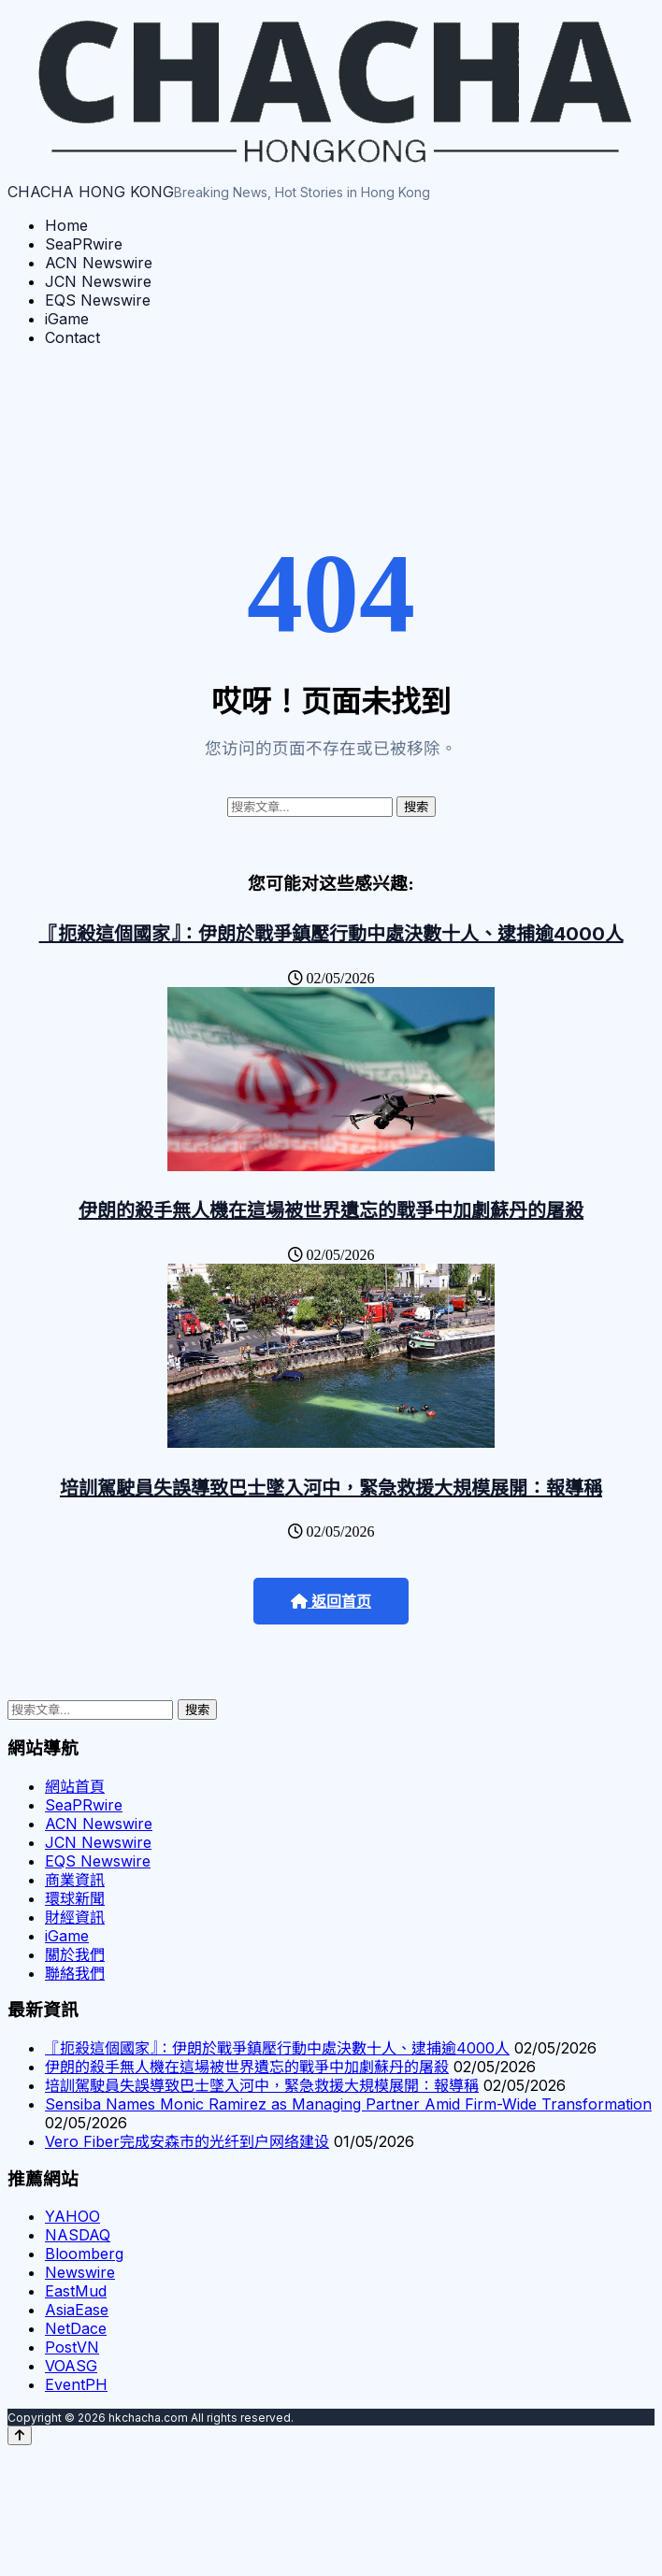 This screenshot has width=662, height=2576. What do you see at coordinates (75, 1917) in the screenshot?
I see `財經資訊` at bounding box center [75, 1917].